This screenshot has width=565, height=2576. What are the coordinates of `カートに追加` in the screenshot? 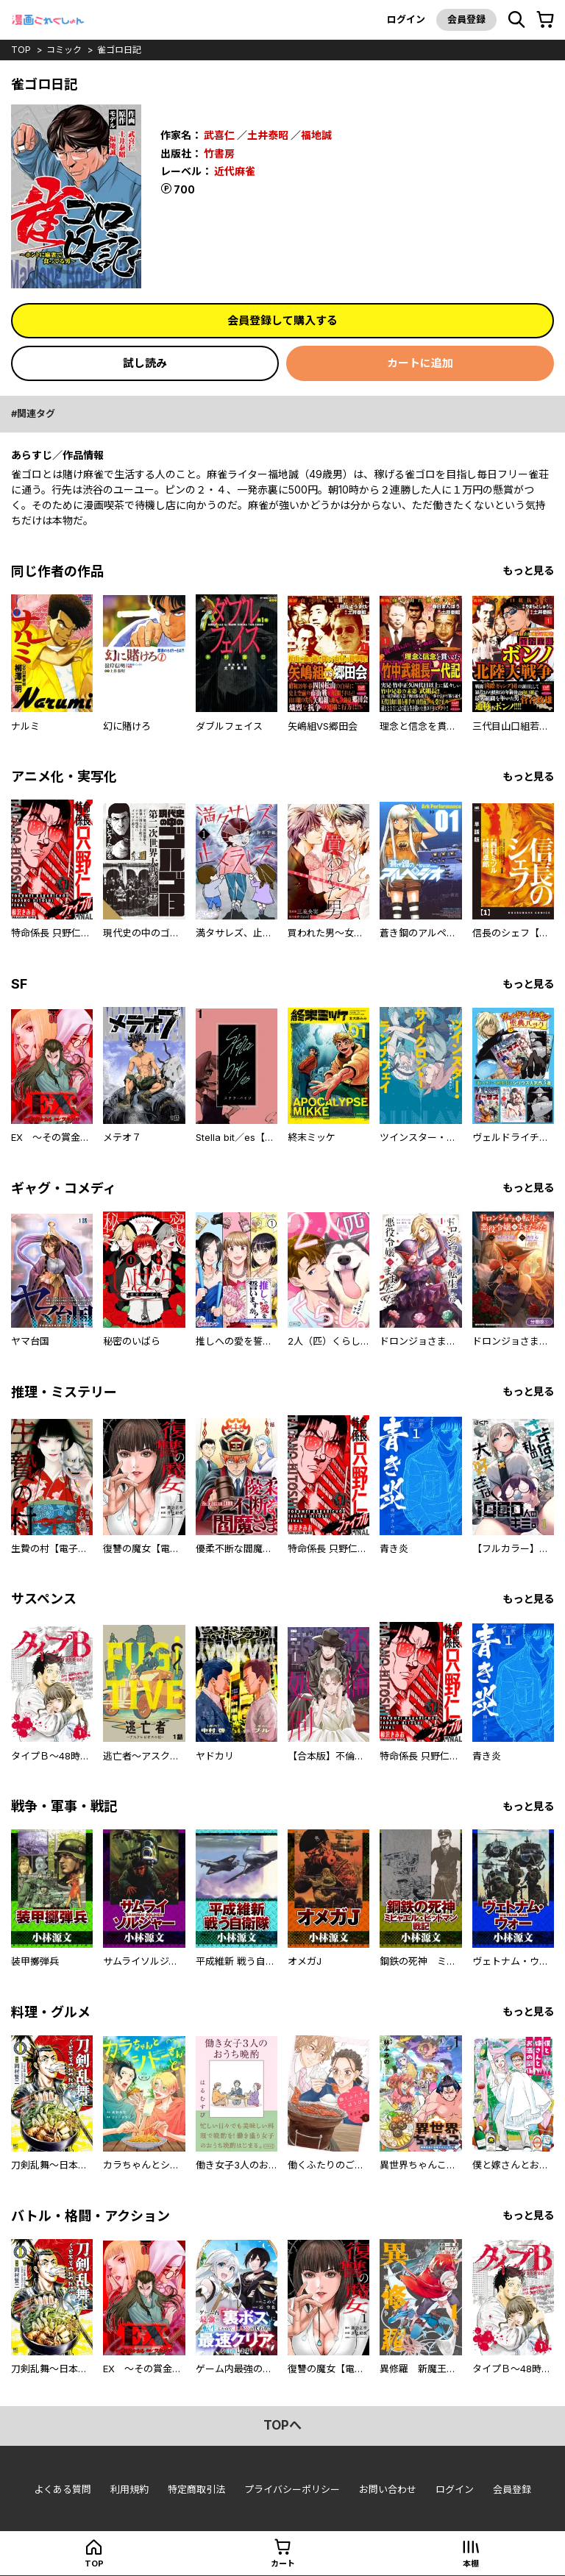 It's located at (420, 363).